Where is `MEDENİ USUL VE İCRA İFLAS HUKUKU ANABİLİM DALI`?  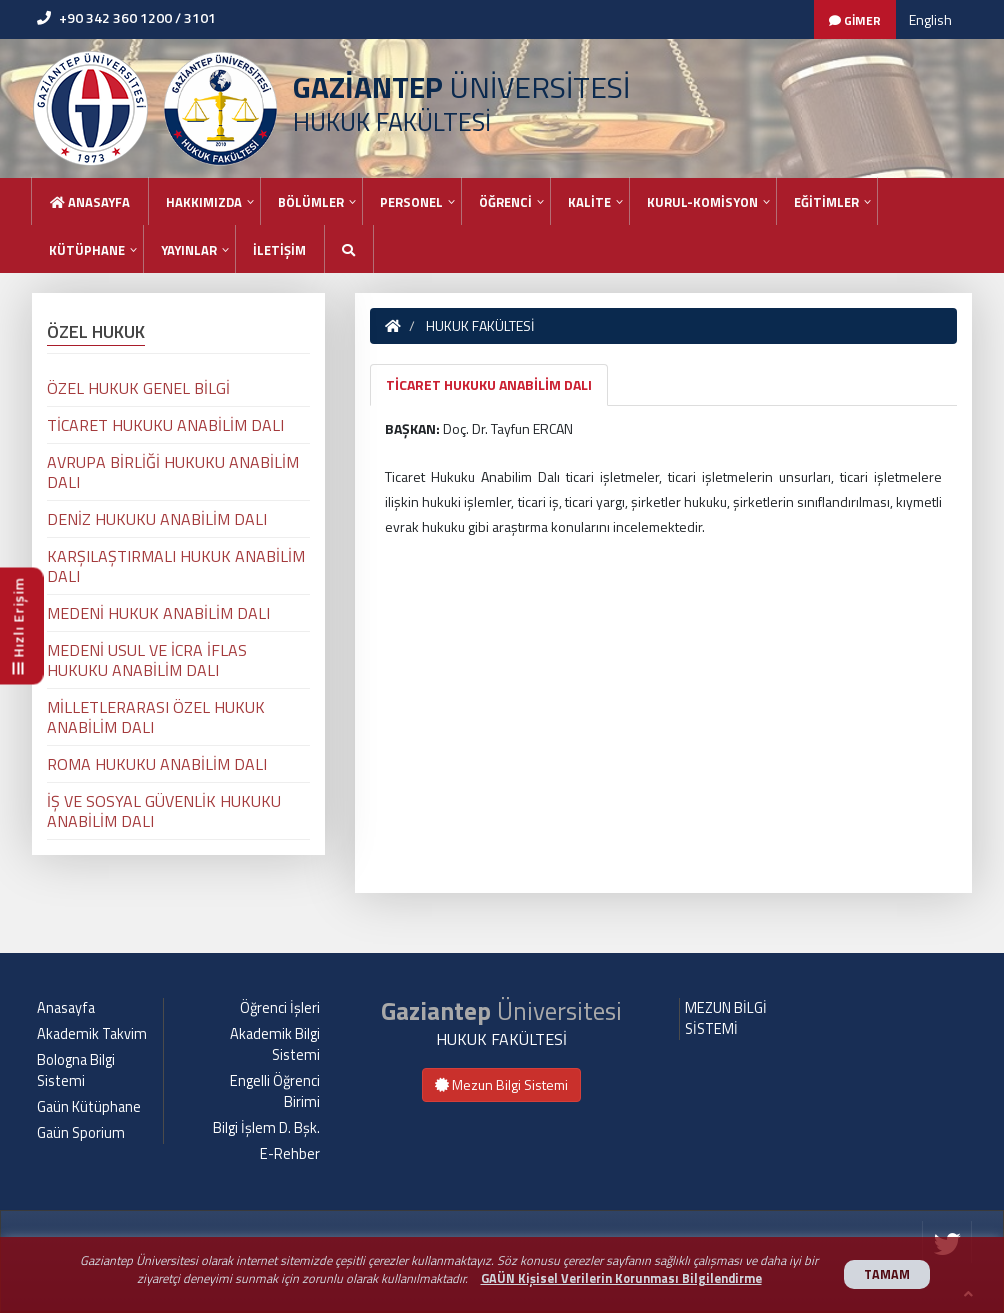 MEDENİ USUL VE İCRA İFLAS HUKUKU ANABİLİM DALI is located at coordinates (147, 660).